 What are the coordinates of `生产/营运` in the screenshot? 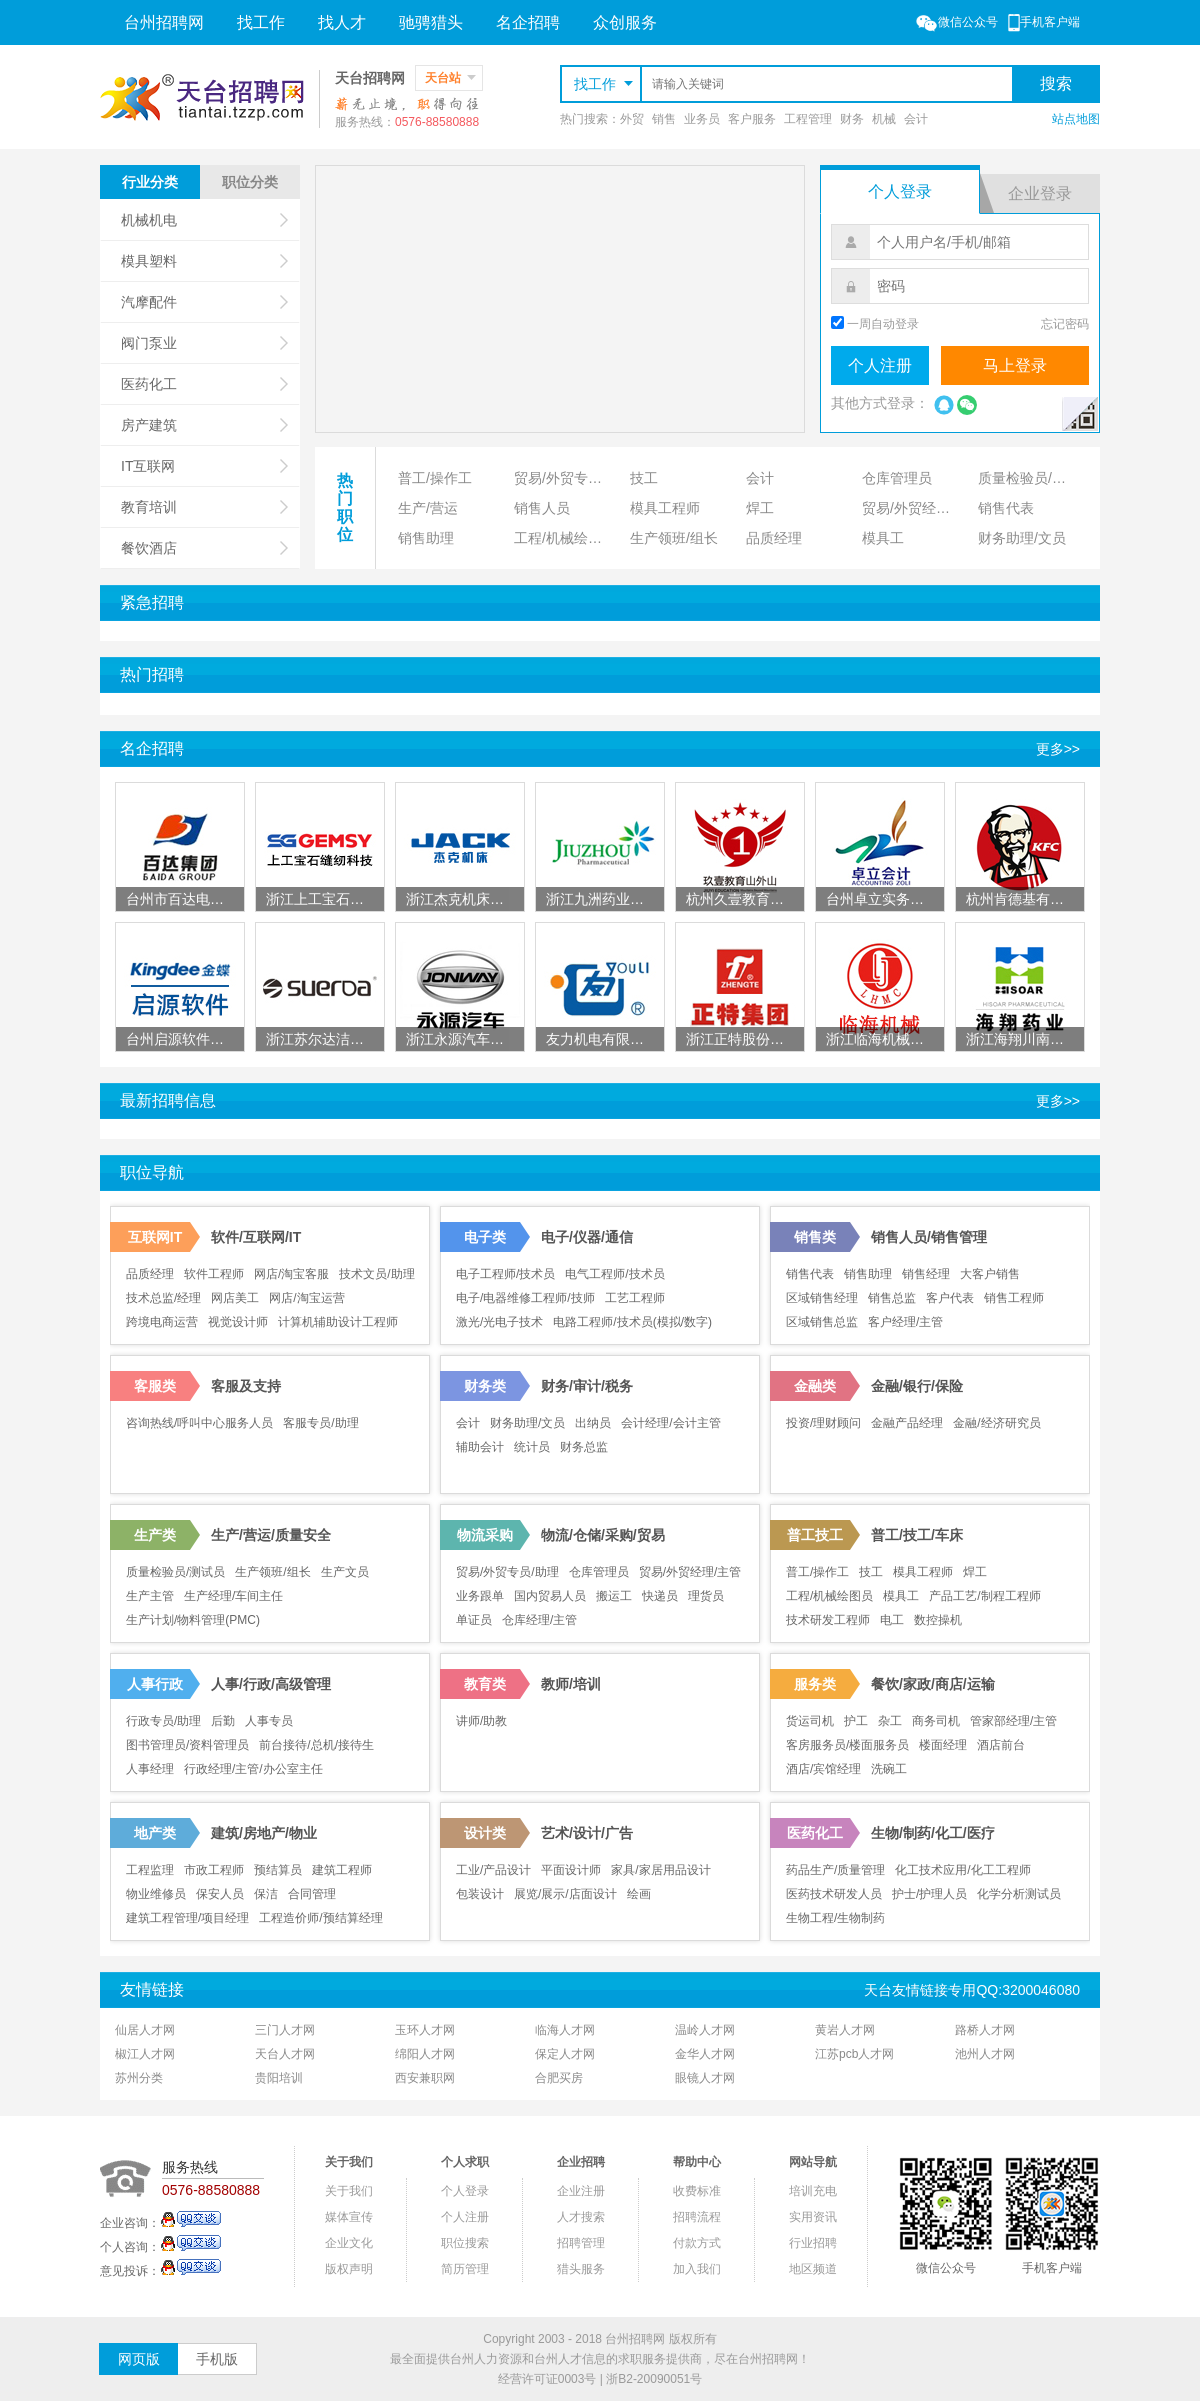 It's located at (428, 508).